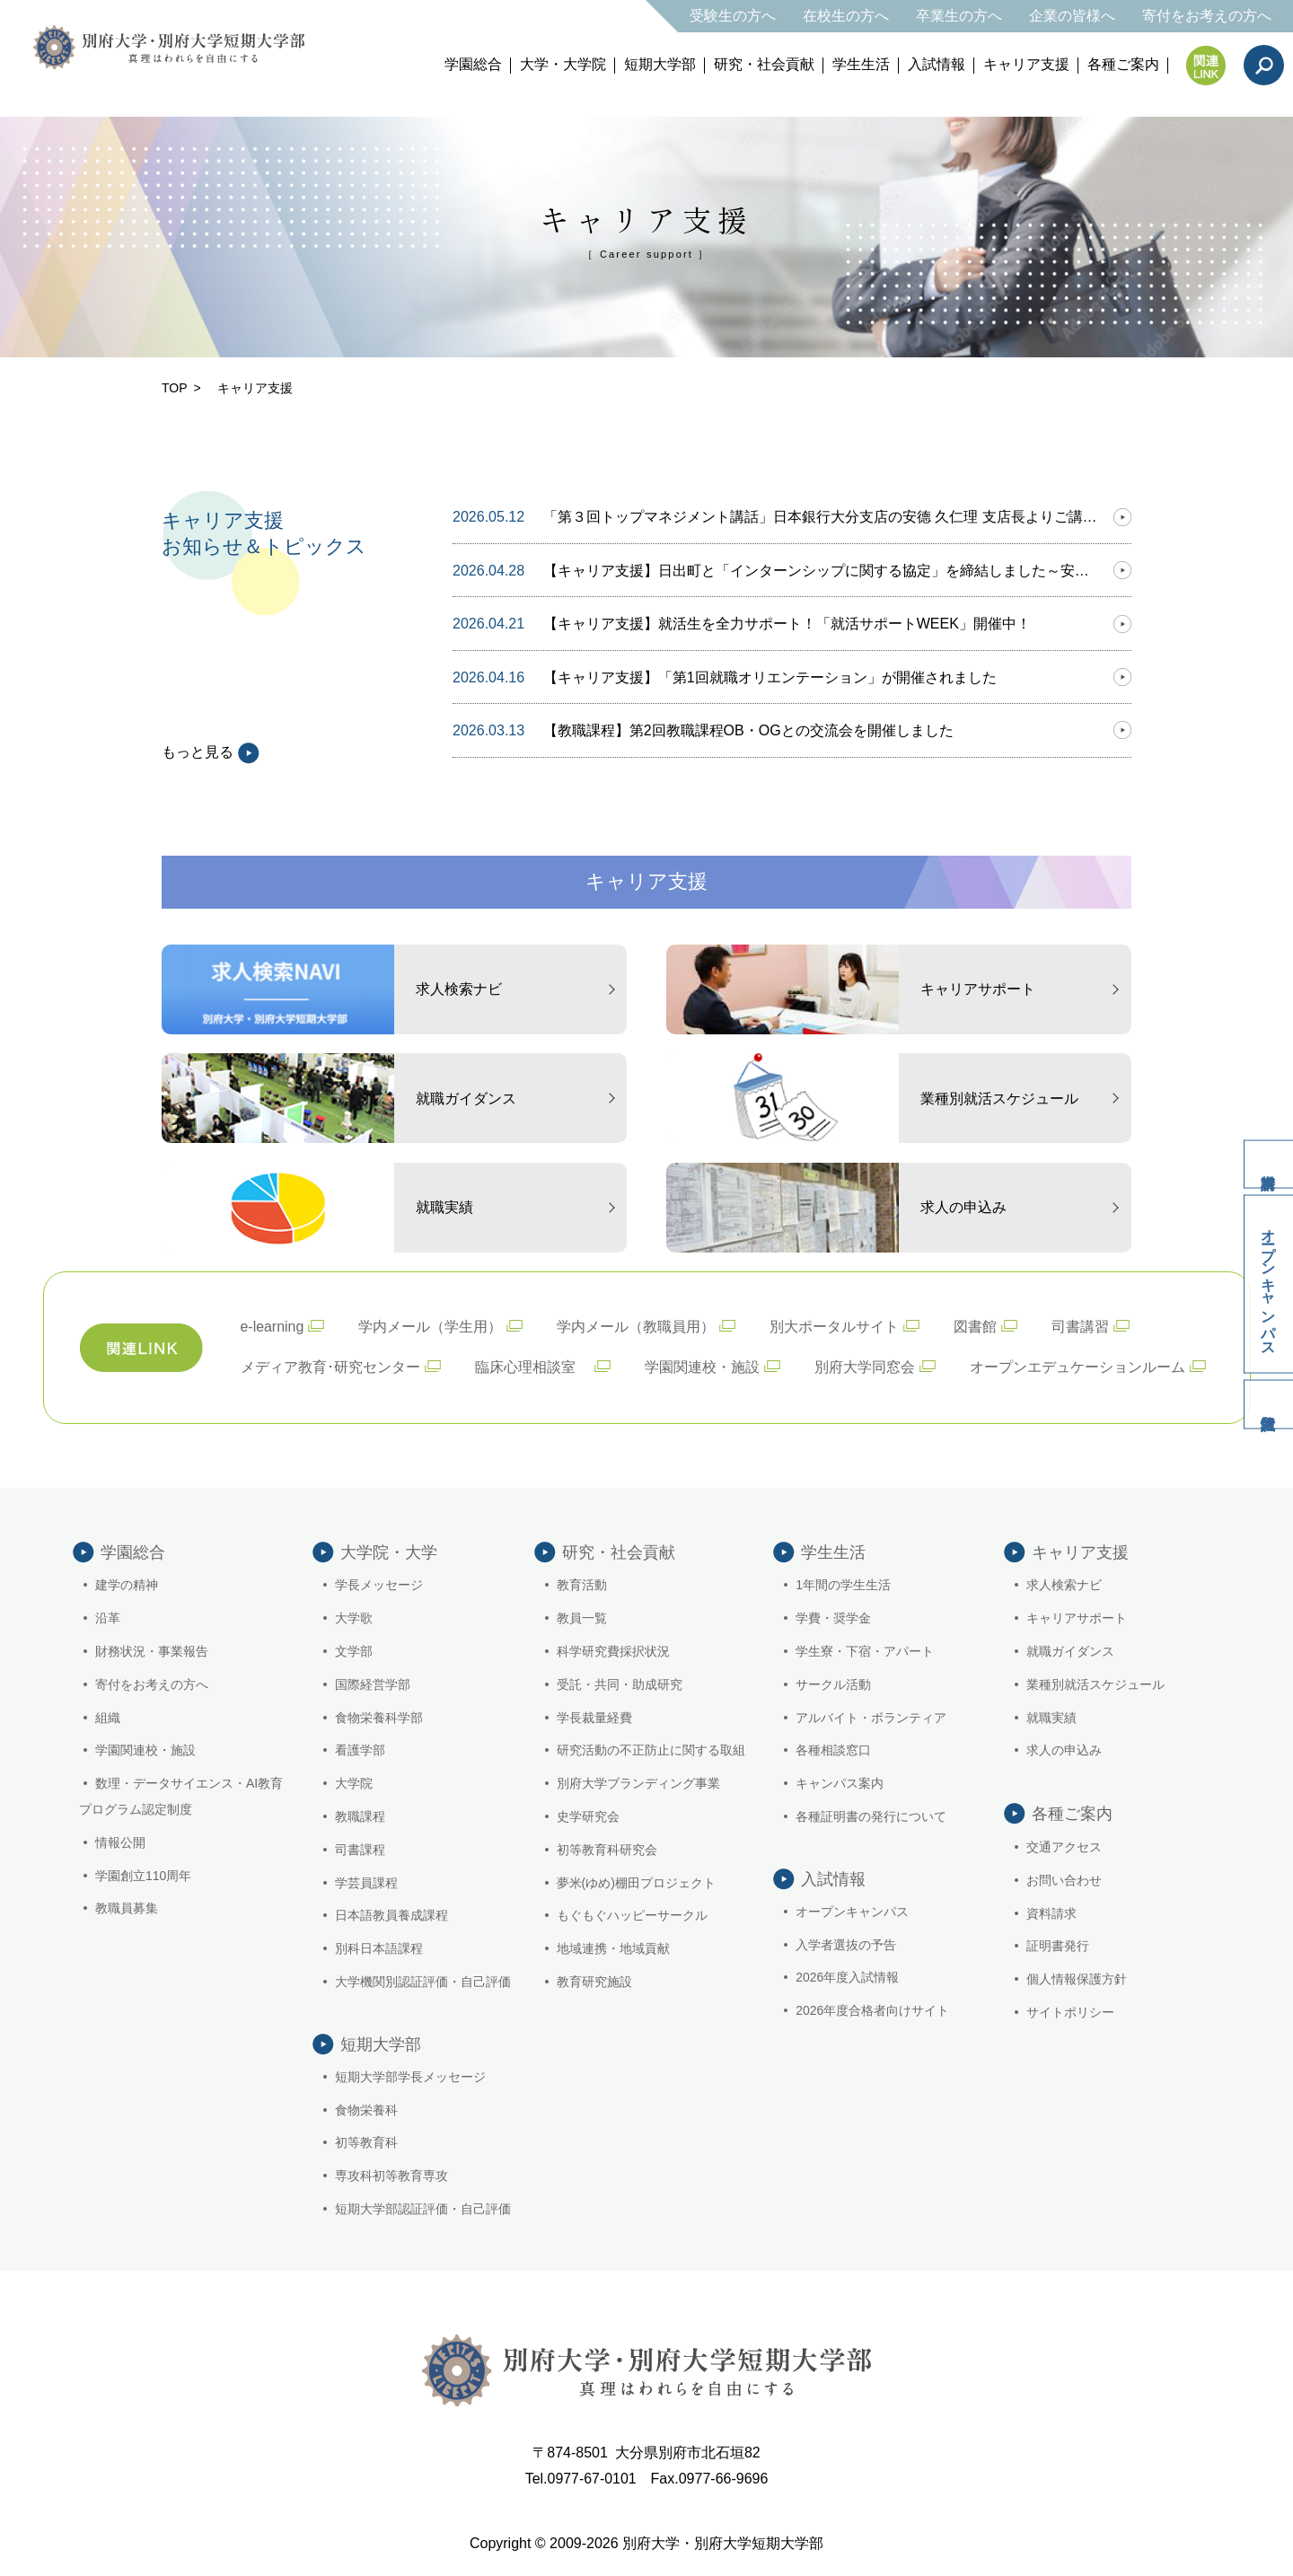  What do you see at coordinates (360, 1751) in the screenshot?
I see `看護学部` at bounding box center [360, 1751].